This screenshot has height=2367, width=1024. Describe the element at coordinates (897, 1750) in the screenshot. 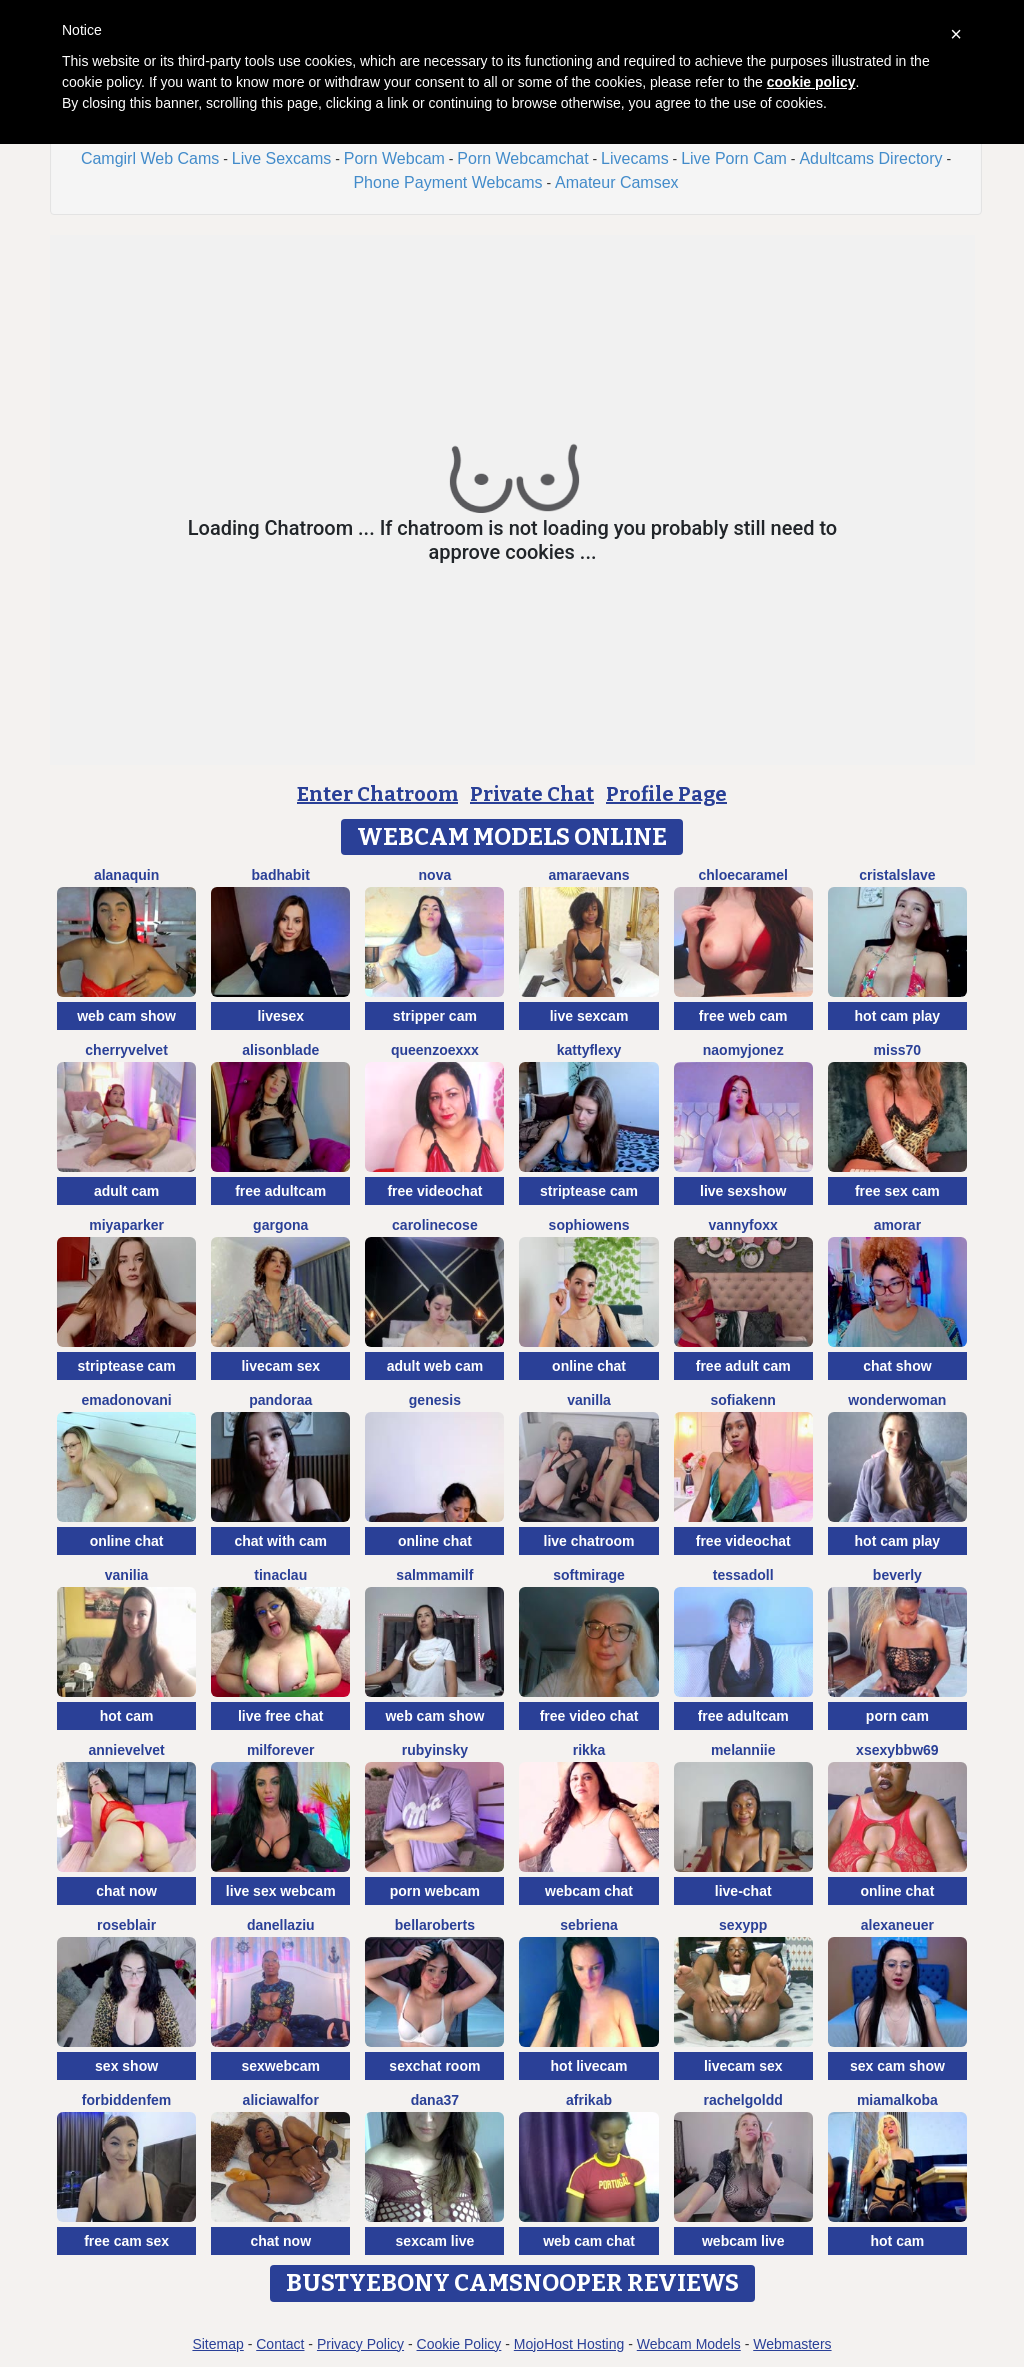

I see `xsexybbw69` at that location.